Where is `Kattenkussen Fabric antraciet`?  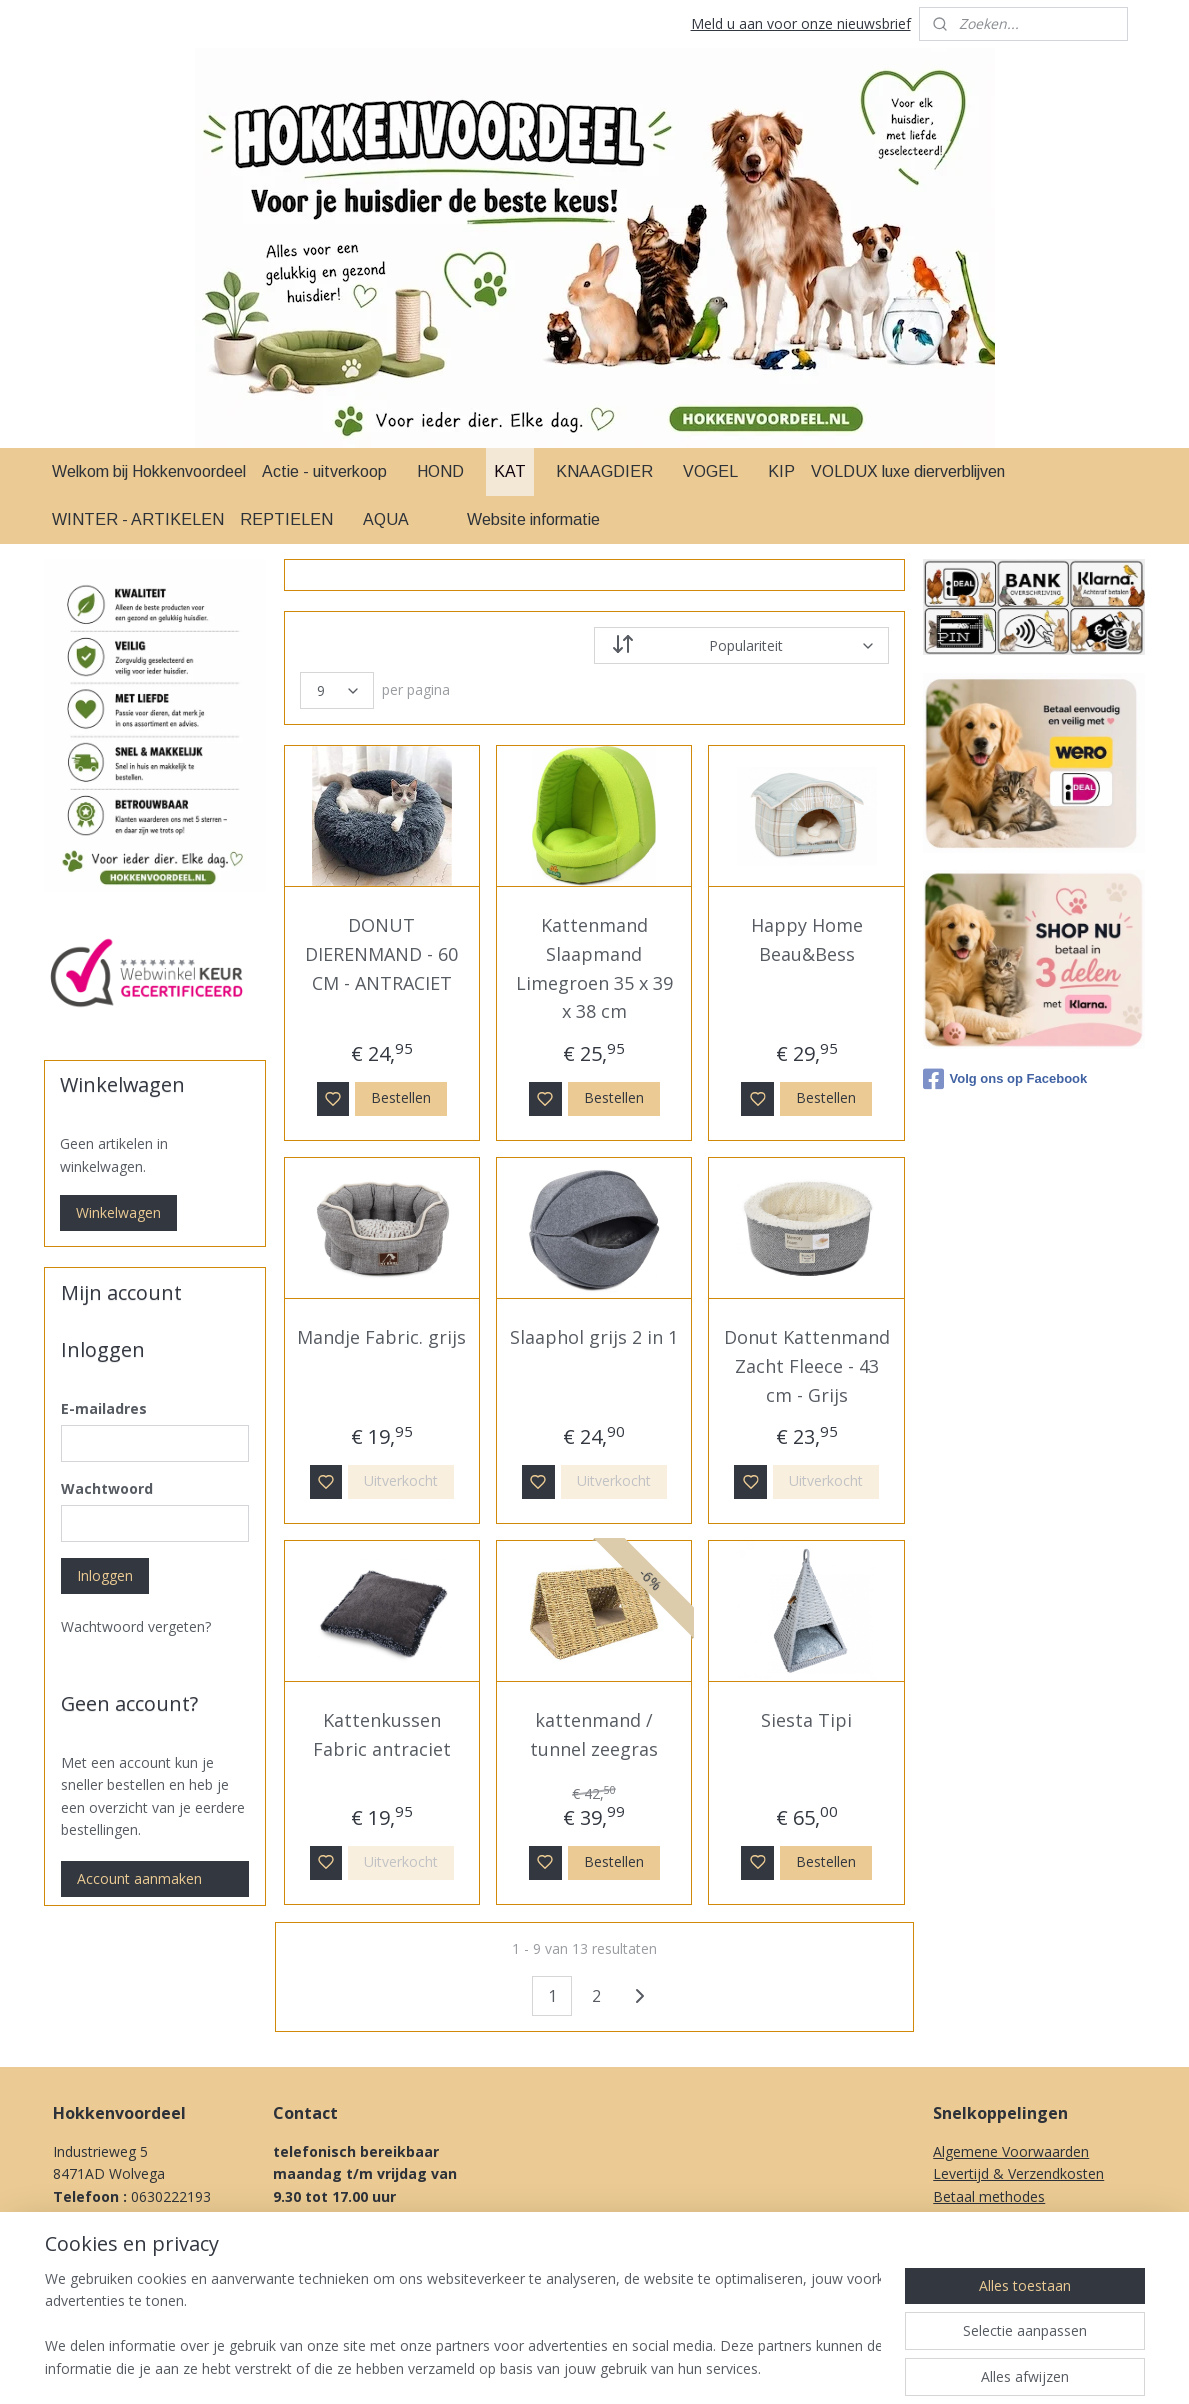 Kattenkussen Fabric antraciet is located at coordinates (382, 1734).